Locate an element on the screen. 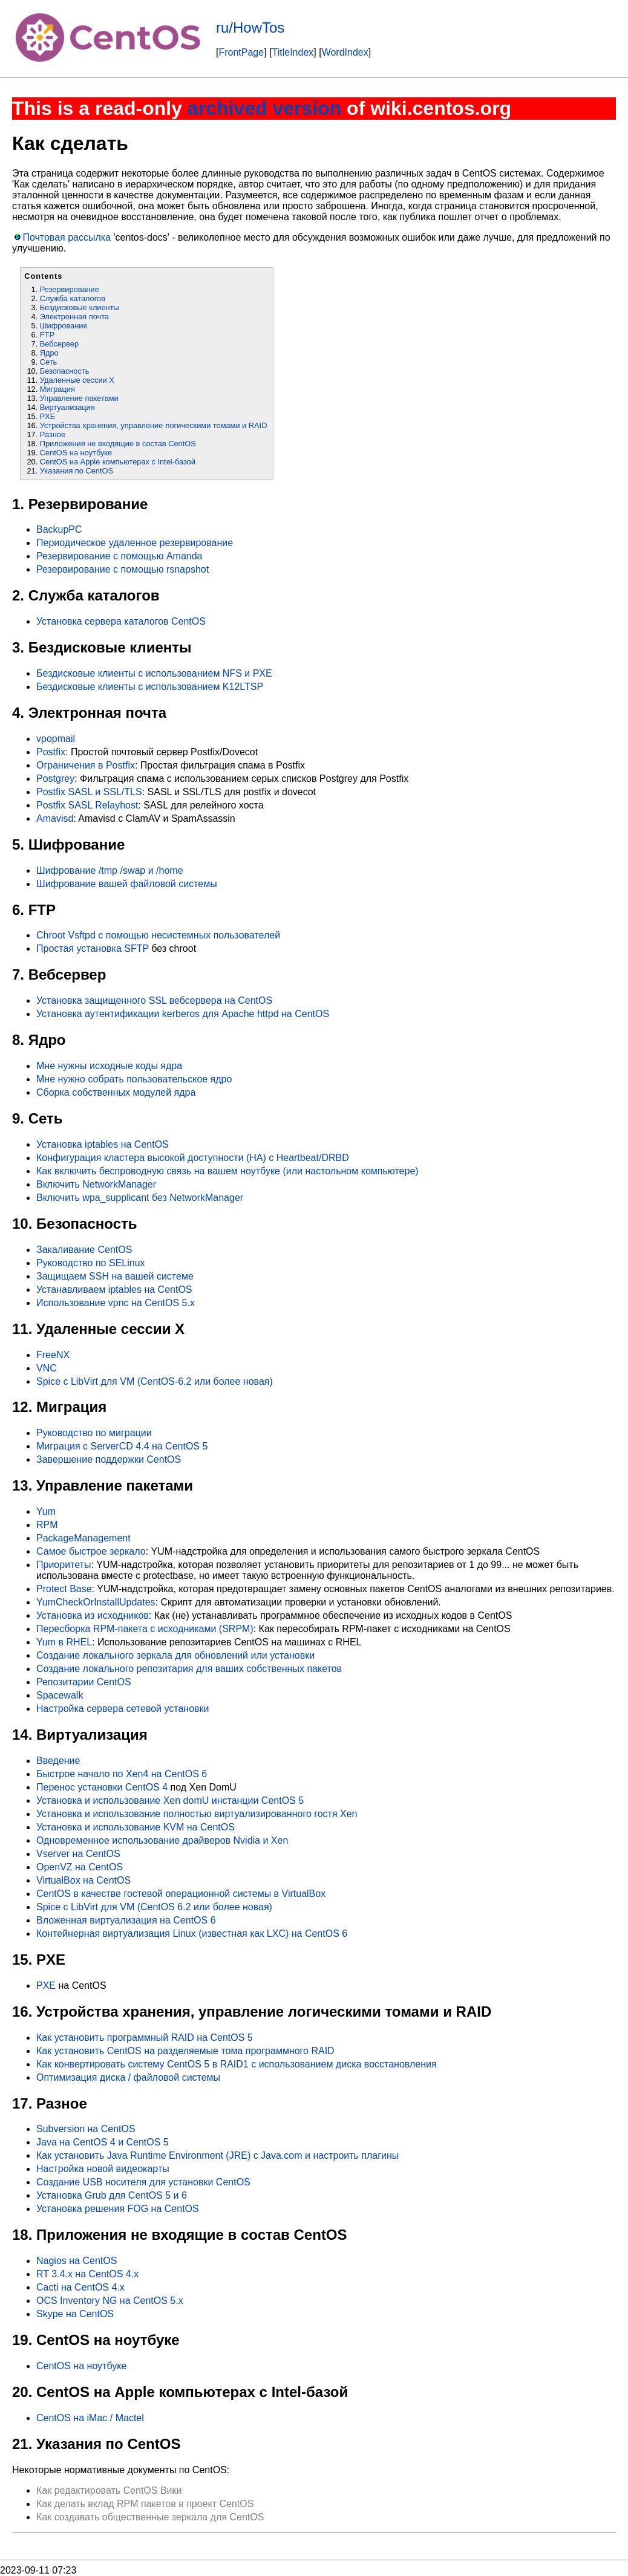  Yum is located at coordinates (46, 1511).